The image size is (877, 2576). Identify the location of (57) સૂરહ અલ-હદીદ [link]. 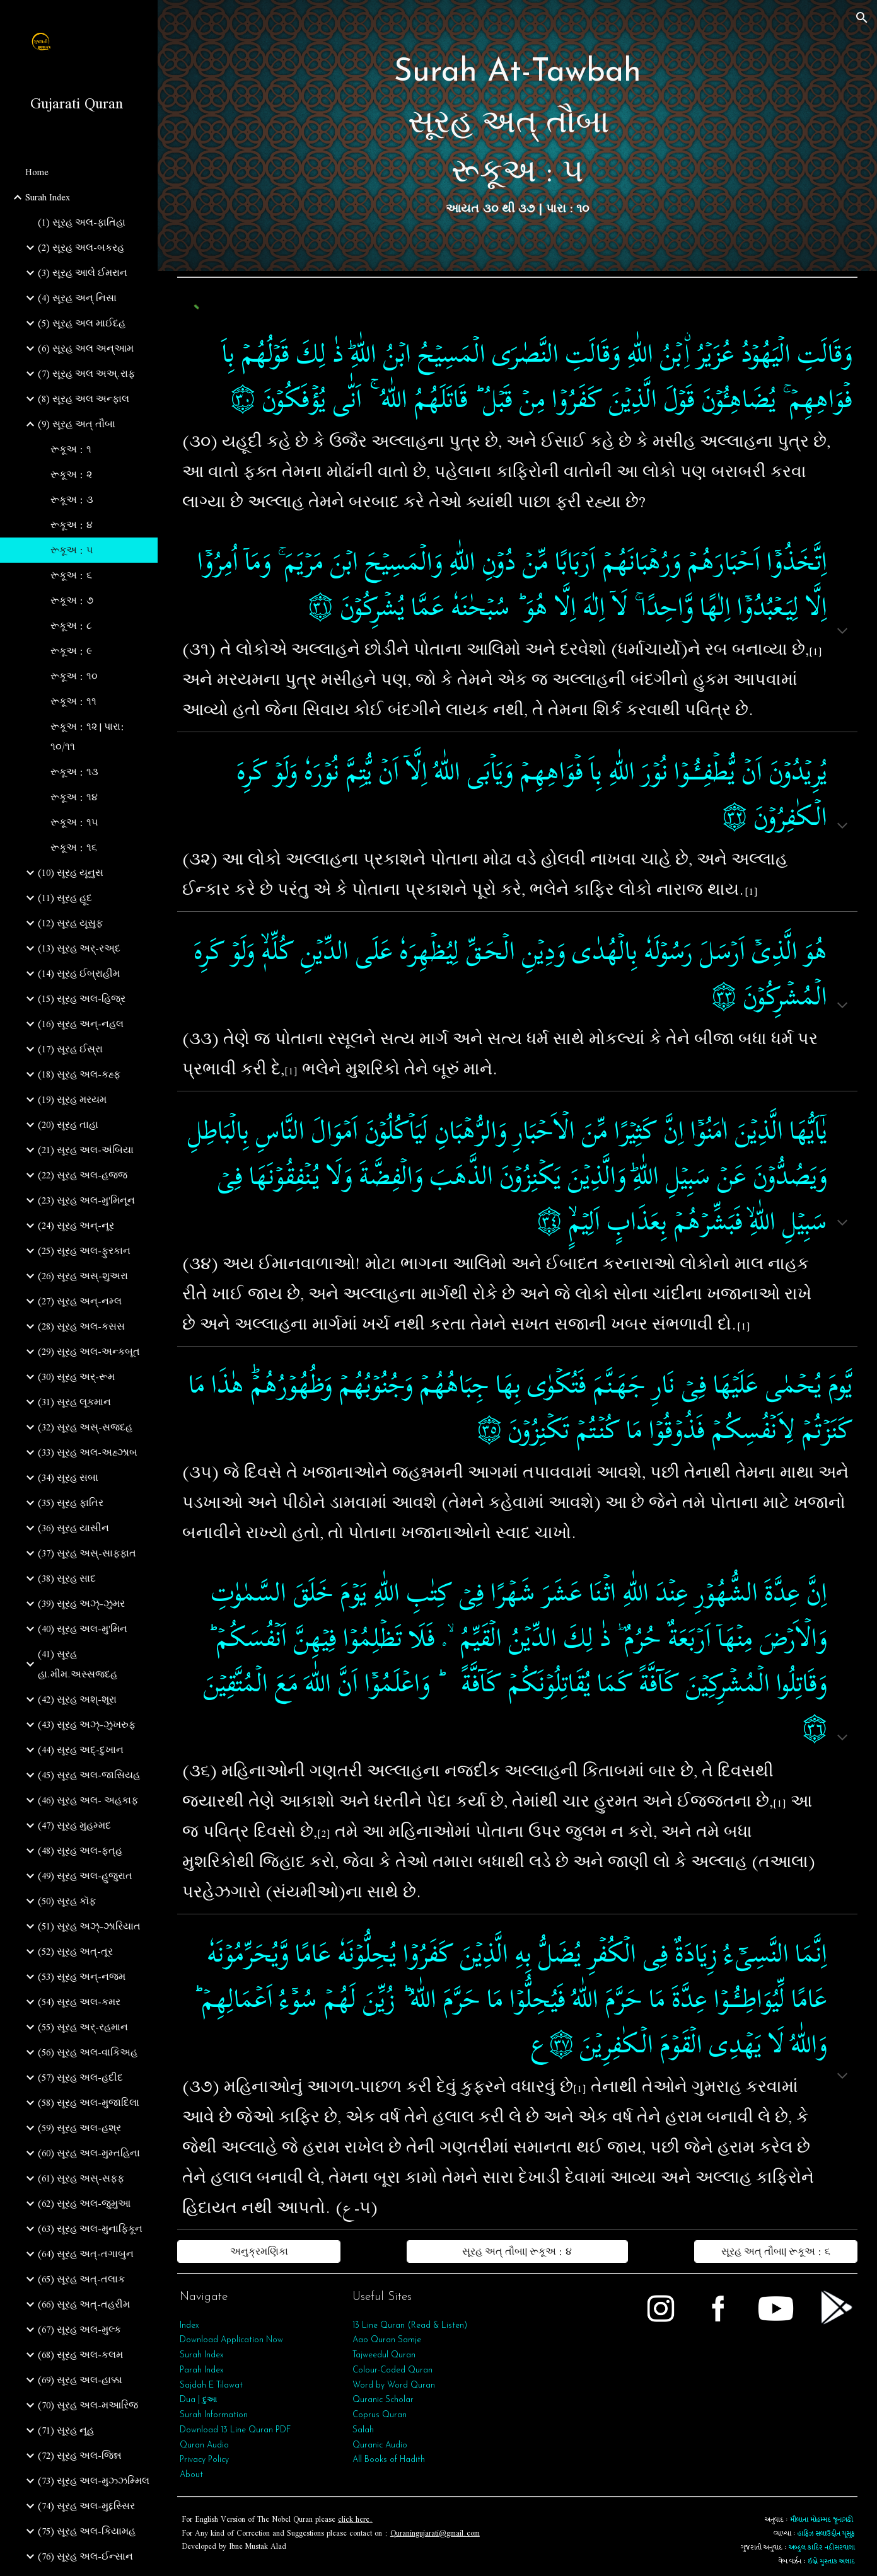
(80, 2077).